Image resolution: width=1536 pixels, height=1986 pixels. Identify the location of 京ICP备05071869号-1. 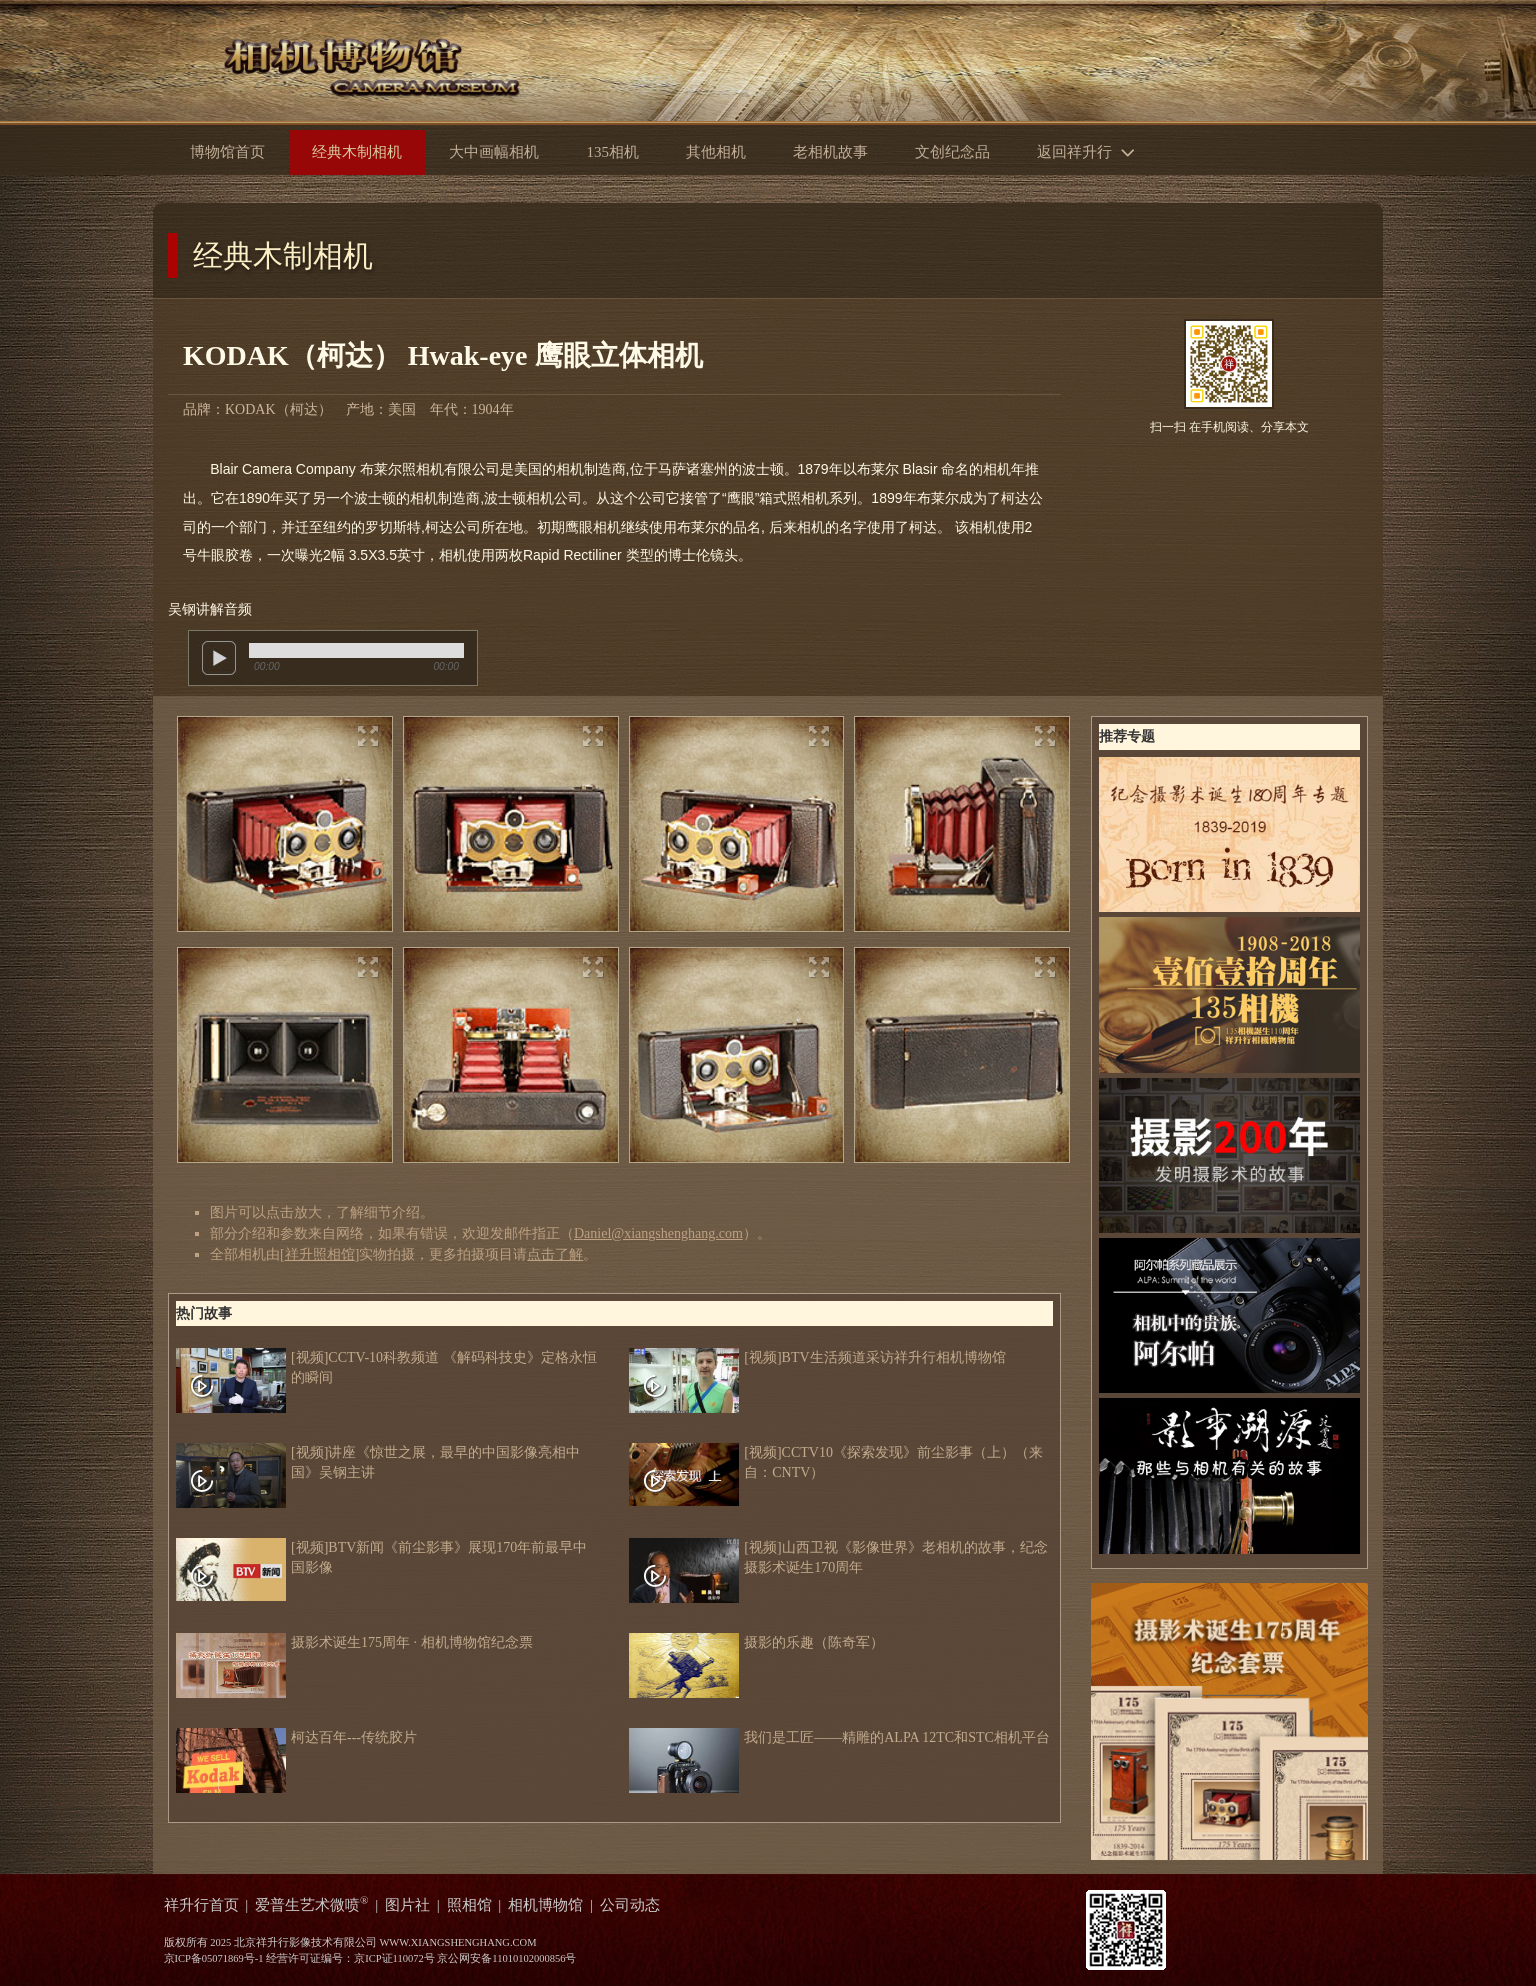
(214, 1958).